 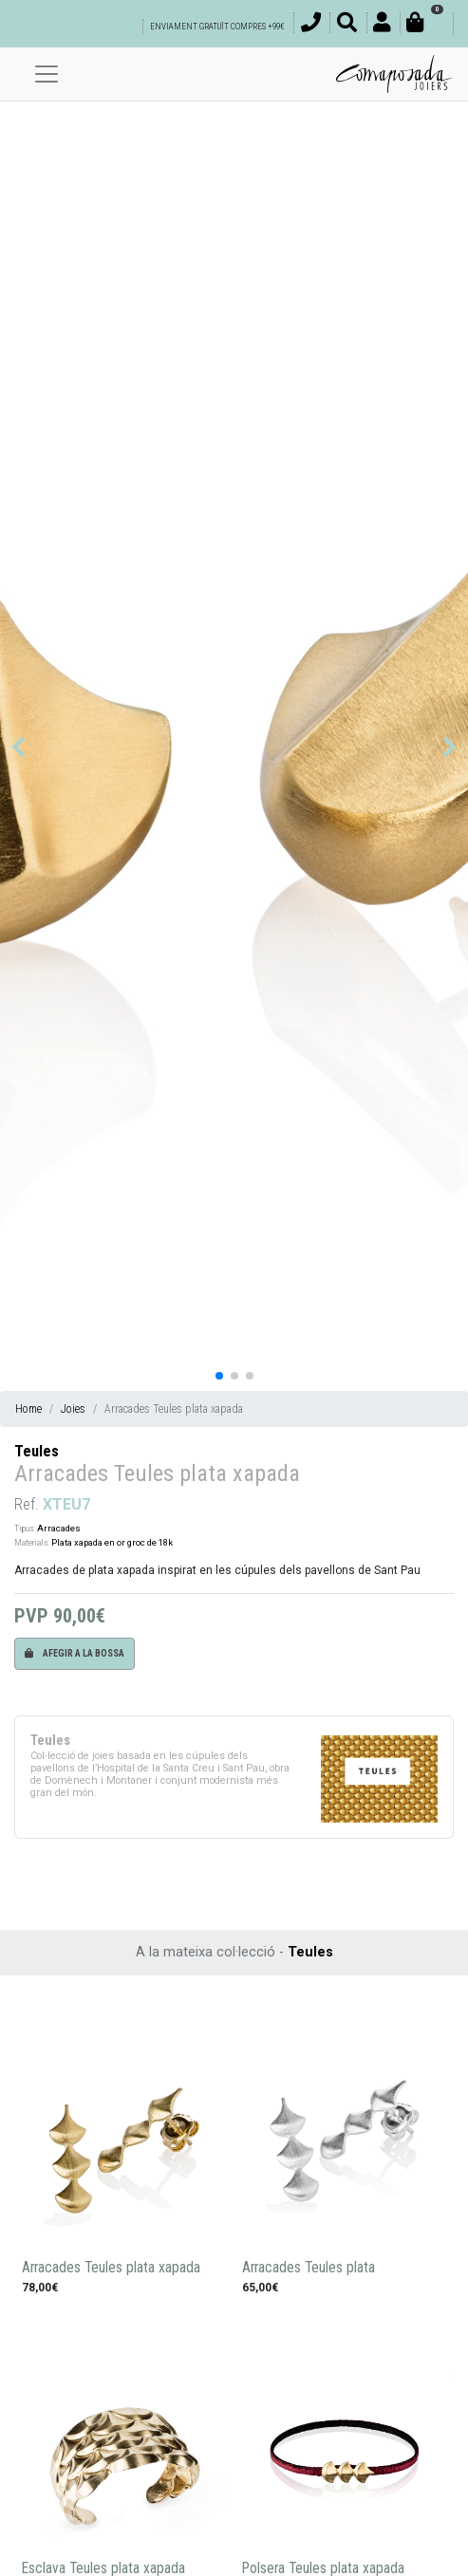 I want to click on Plata xapada en or groc de 18k, so click(x=112, y=1542).